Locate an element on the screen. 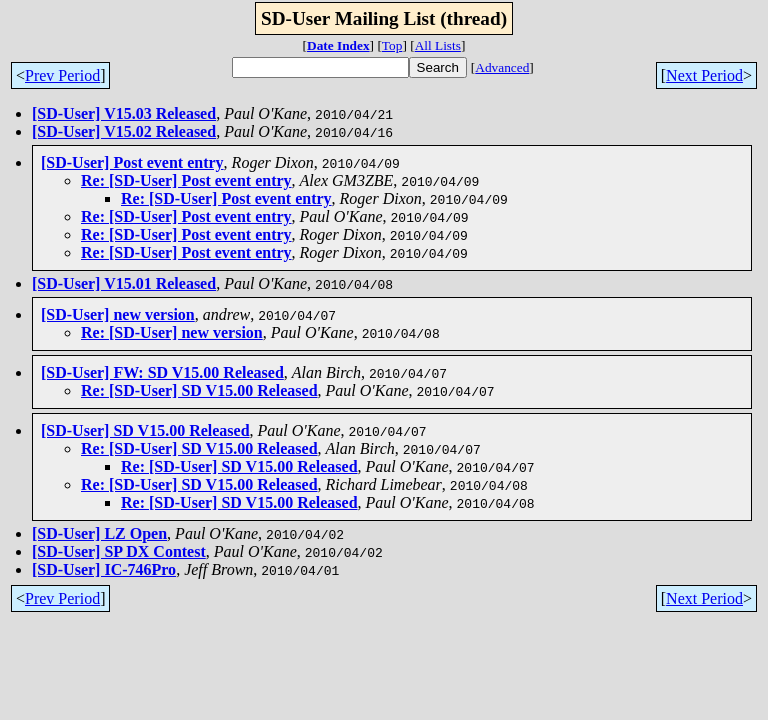 The height and width of the screenshot is (720, 768). [SD-User] V15.02 Released is located at coordinates (124, 131).